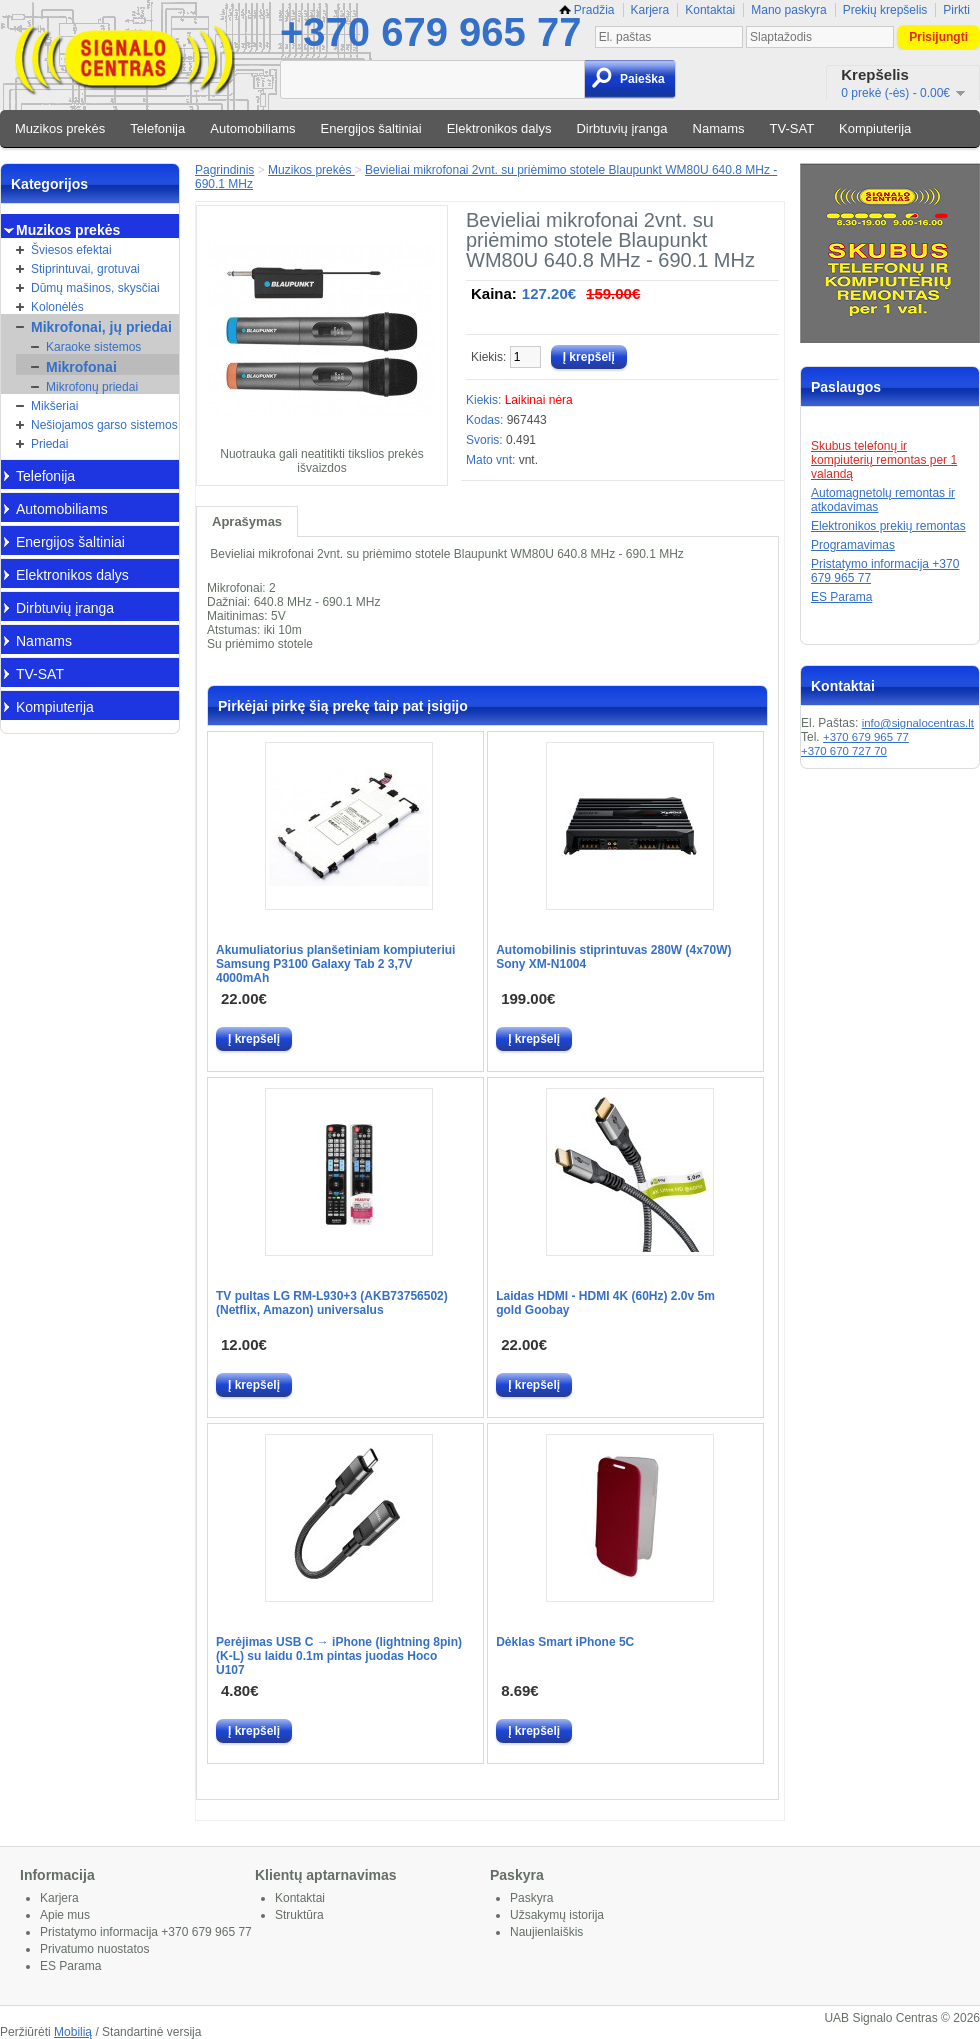 The height and width of the screenshot is (2039, 980). What do you see at coordinates (93, 347) in the screenshot?
I see `Karaoke sistemos` at bounding box center [93, 347].